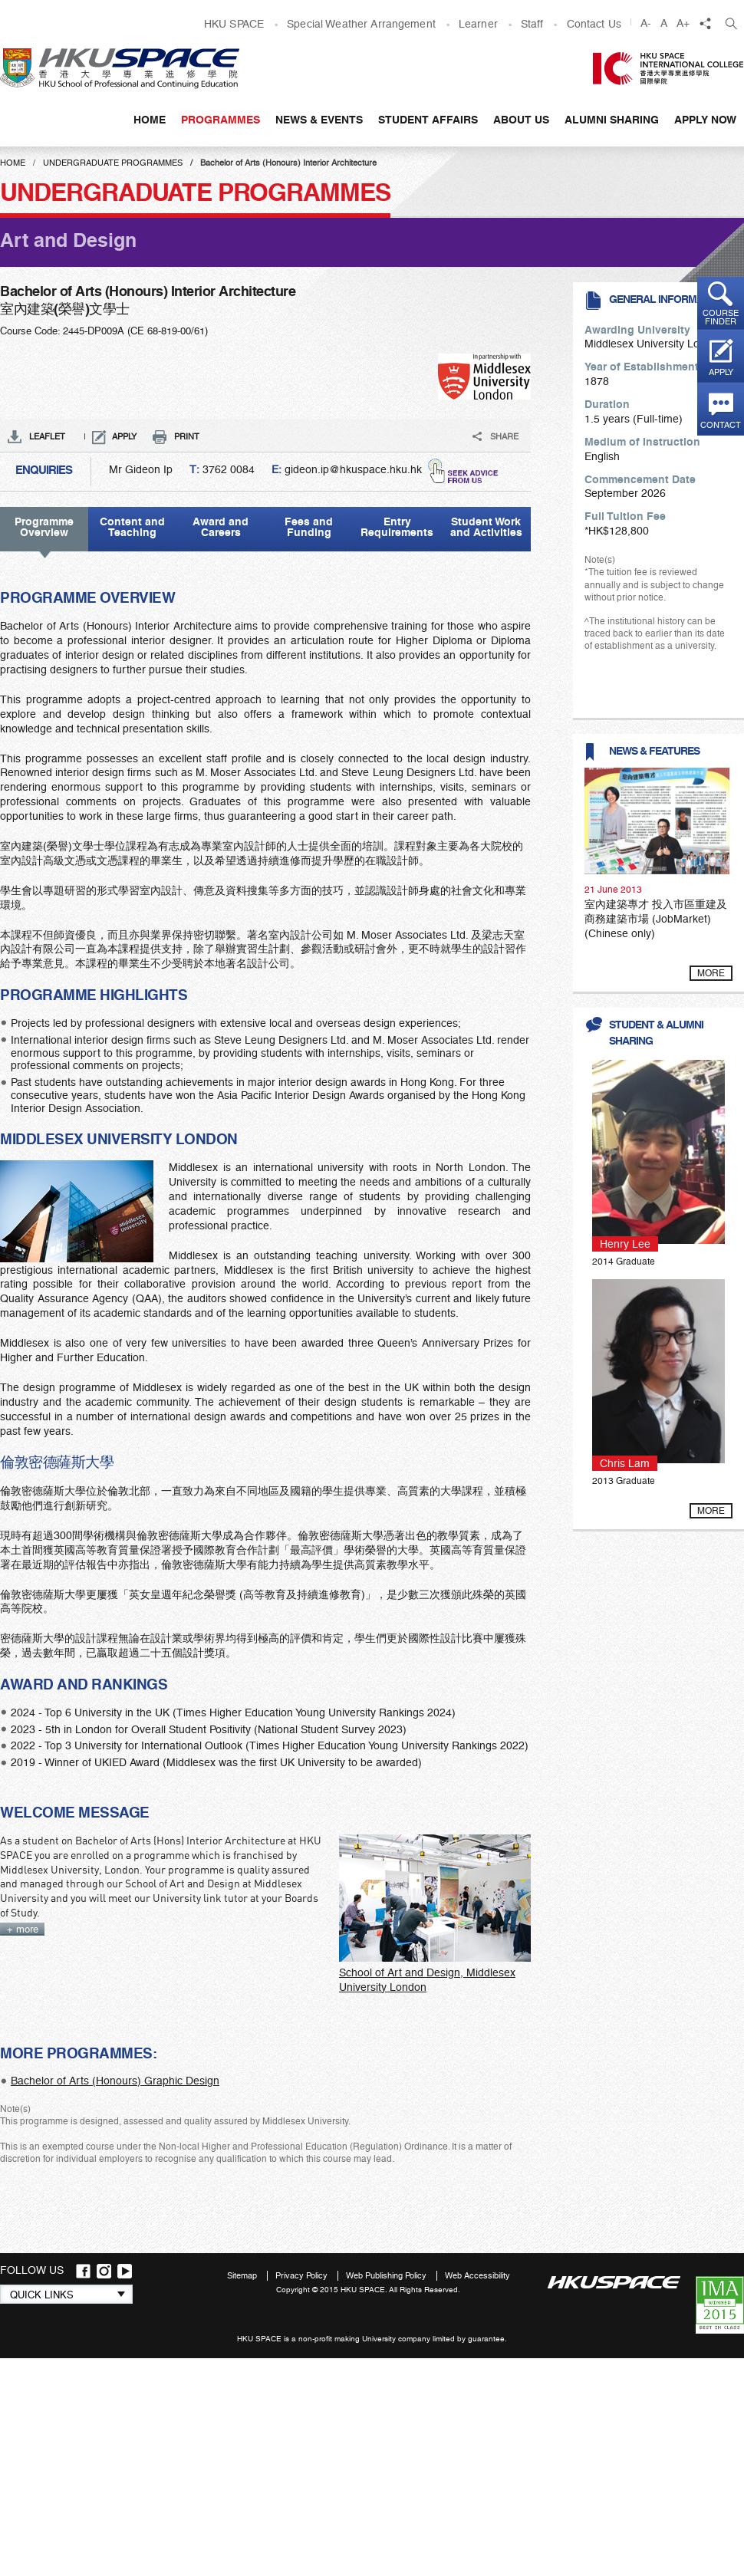 The image size is (744, 2576). What do you see at coordinates (319, 120) in the screenshot?
I see `News & Events` at bounding box center [319, 120].